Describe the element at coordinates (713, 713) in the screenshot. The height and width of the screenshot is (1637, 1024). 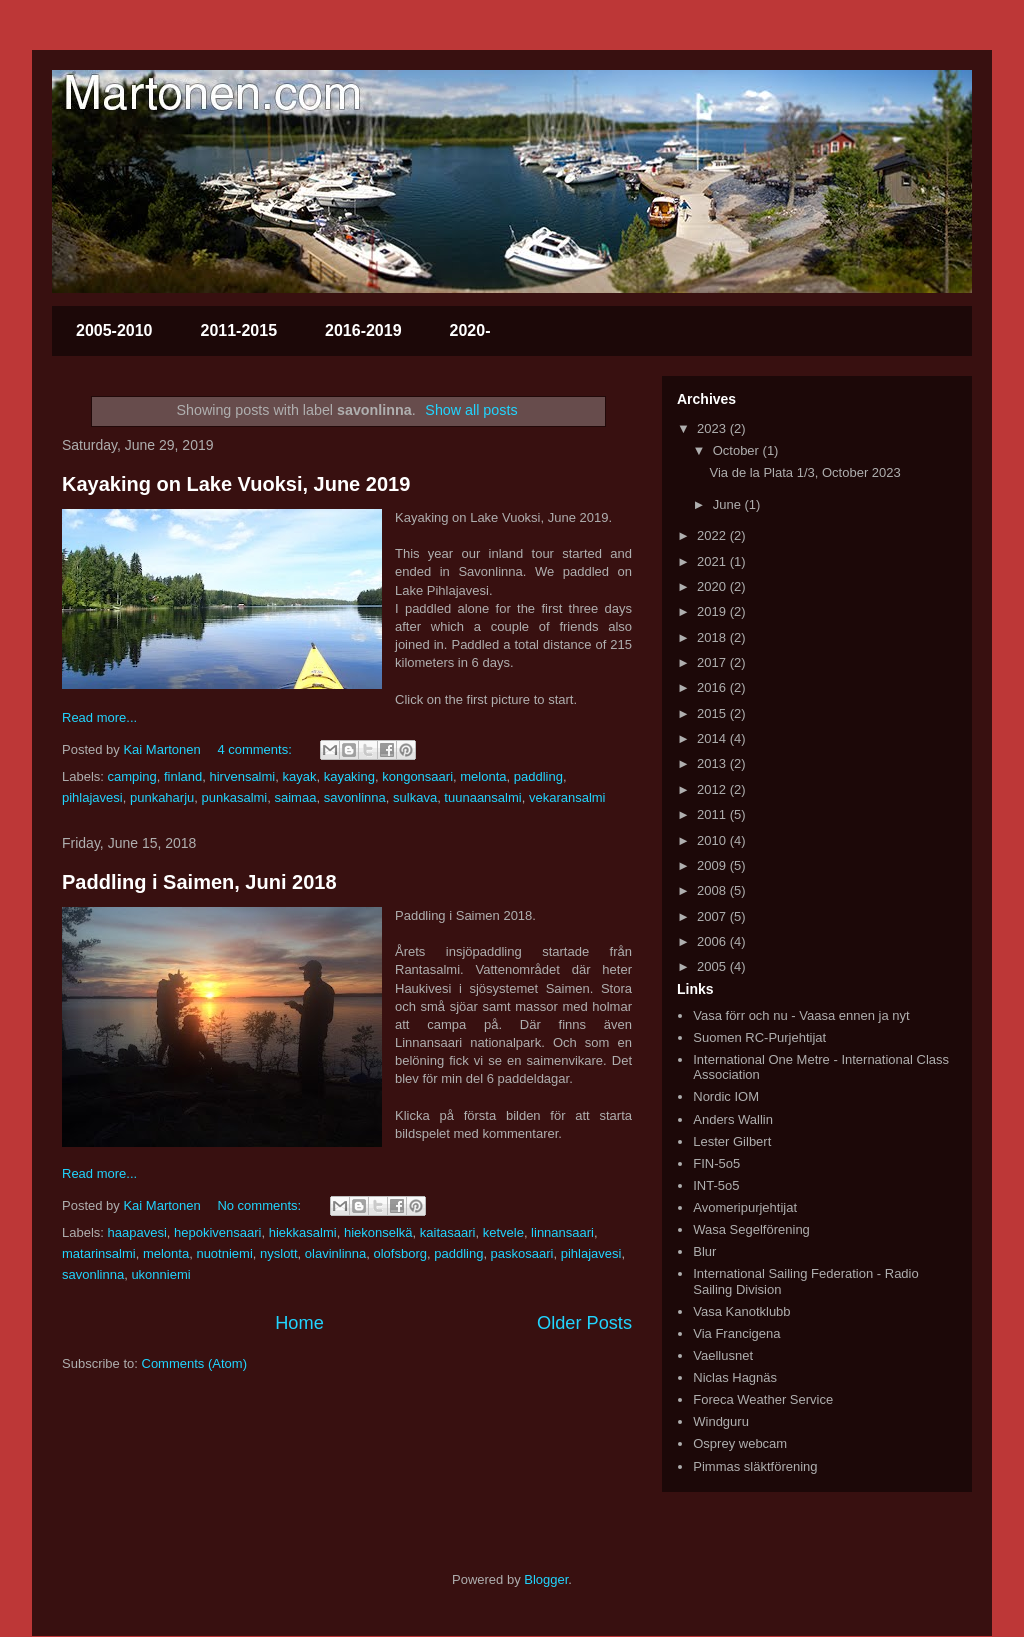
I see `2015` at that location.